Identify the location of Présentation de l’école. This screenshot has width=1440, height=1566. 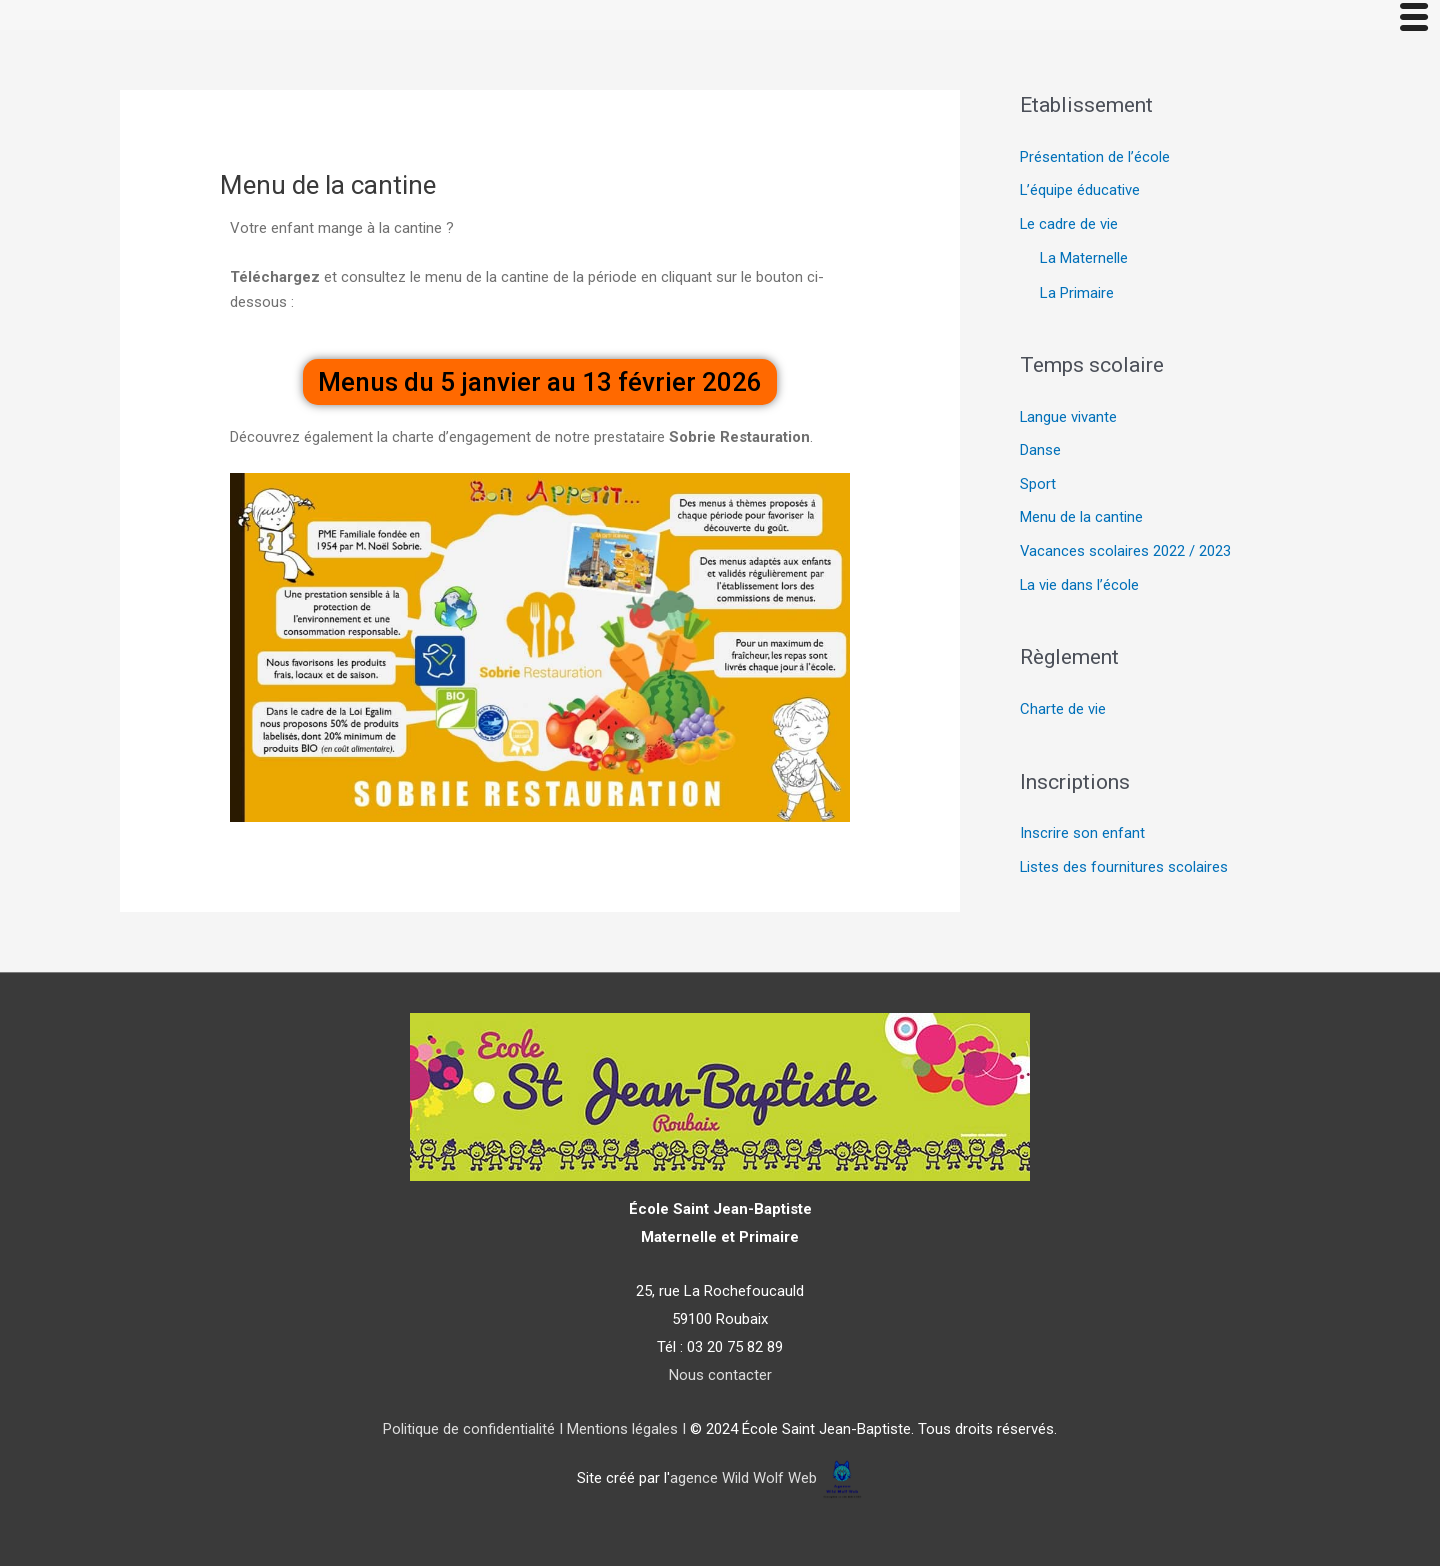
(1095, 158).